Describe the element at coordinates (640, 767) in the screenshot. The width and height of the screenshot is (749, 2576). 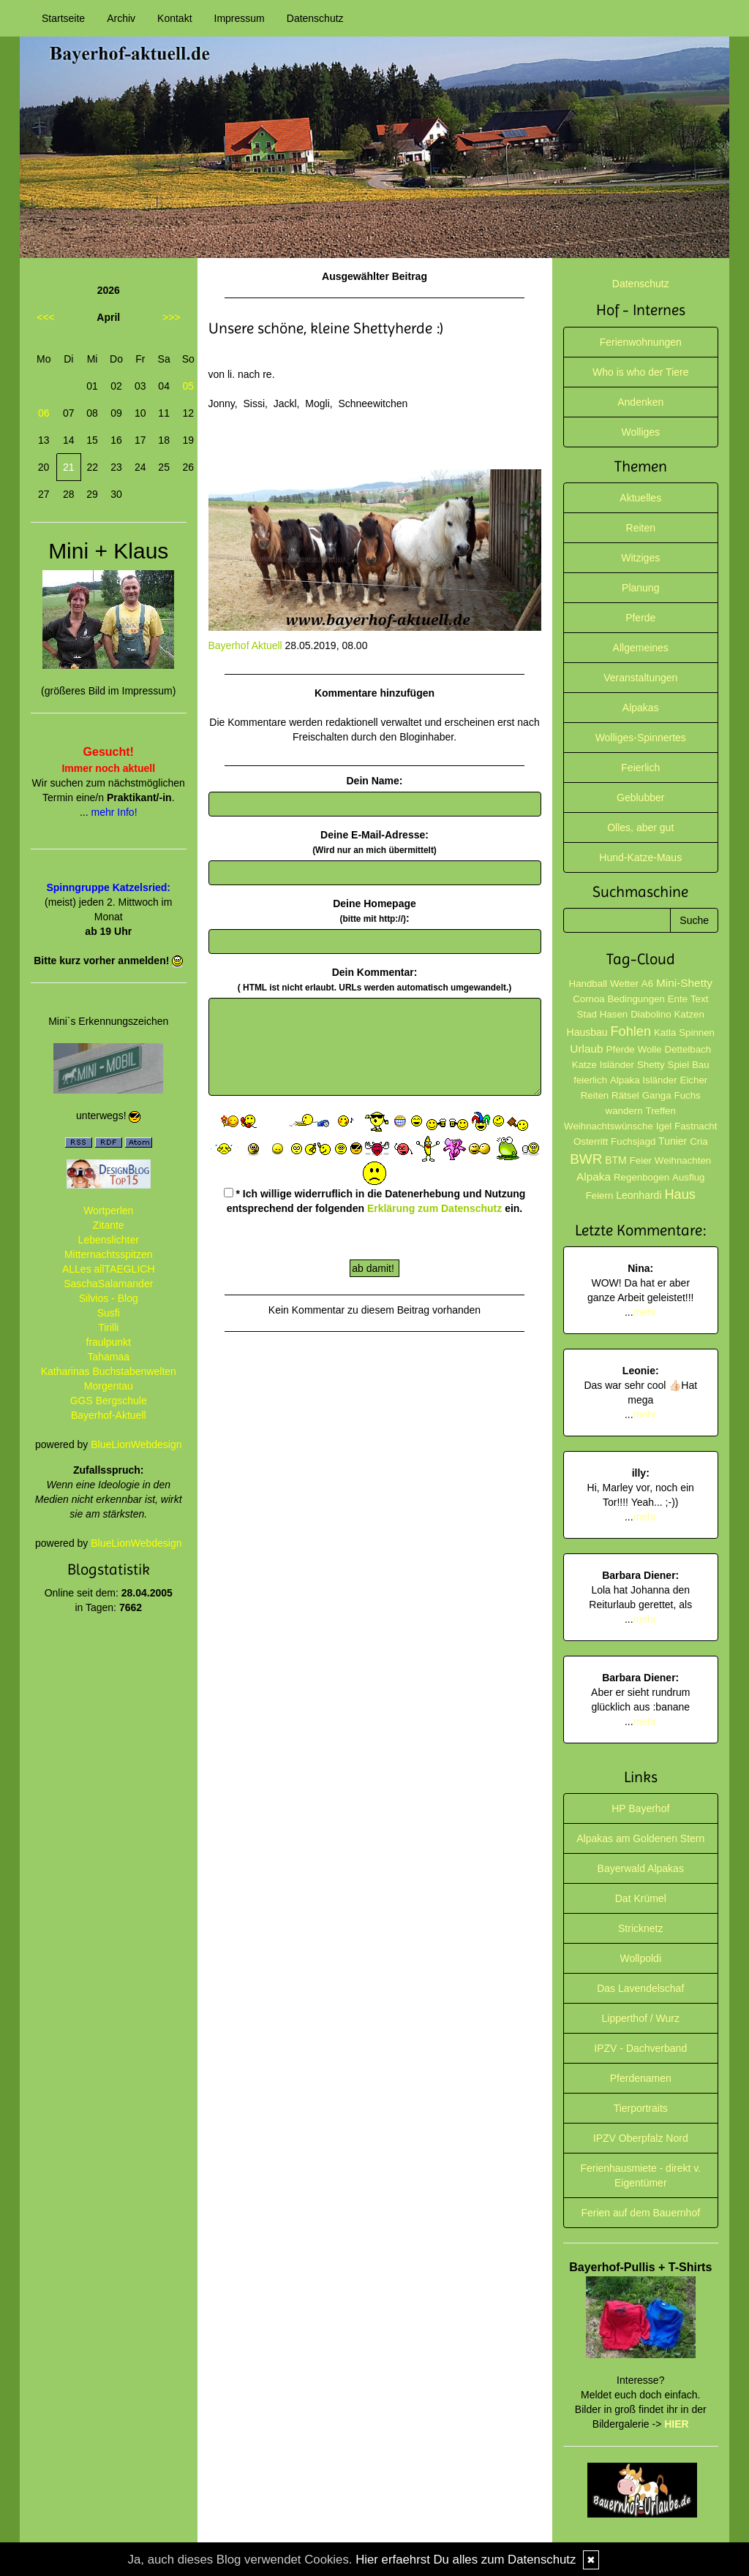
I see `Feierlich` at that location.